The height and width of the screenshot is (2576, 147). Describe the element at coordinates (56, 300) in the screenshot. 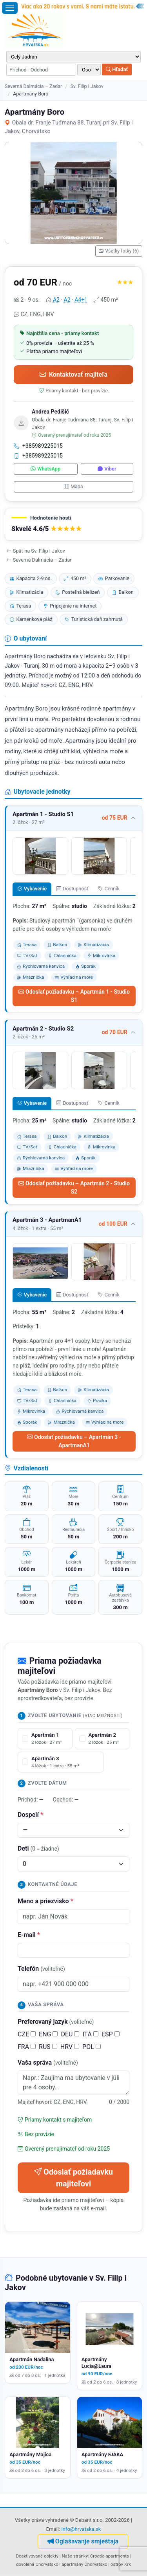

I see `A2` at that location.